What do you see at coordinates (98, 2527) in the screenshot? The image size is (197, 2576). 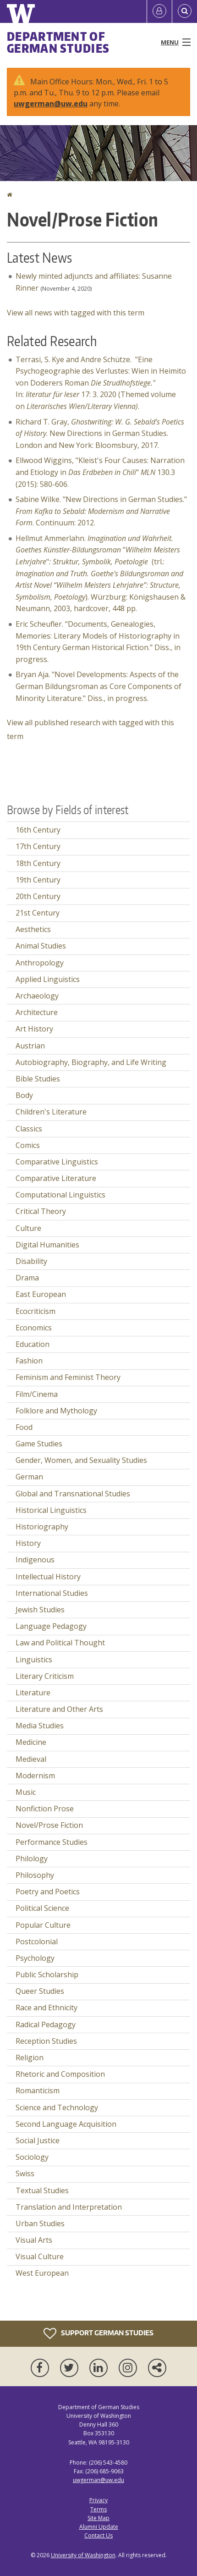 I see `Alumni Update` at bounding box center [98, 2527].